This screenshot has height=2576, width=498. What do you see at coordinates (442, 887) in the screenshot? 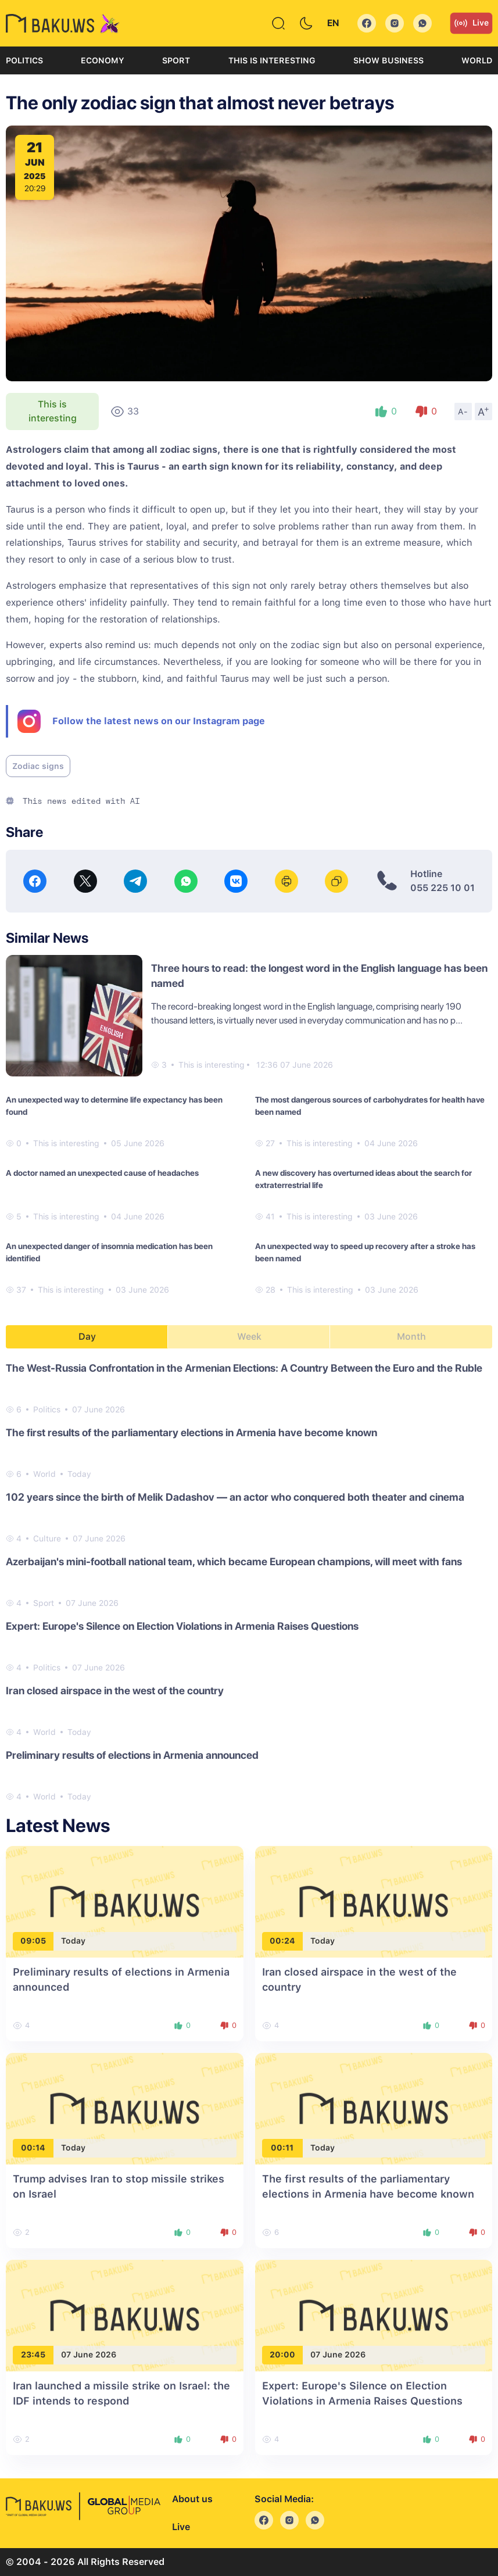
I see `055 225 10 01` at bounding box center [442, 887].